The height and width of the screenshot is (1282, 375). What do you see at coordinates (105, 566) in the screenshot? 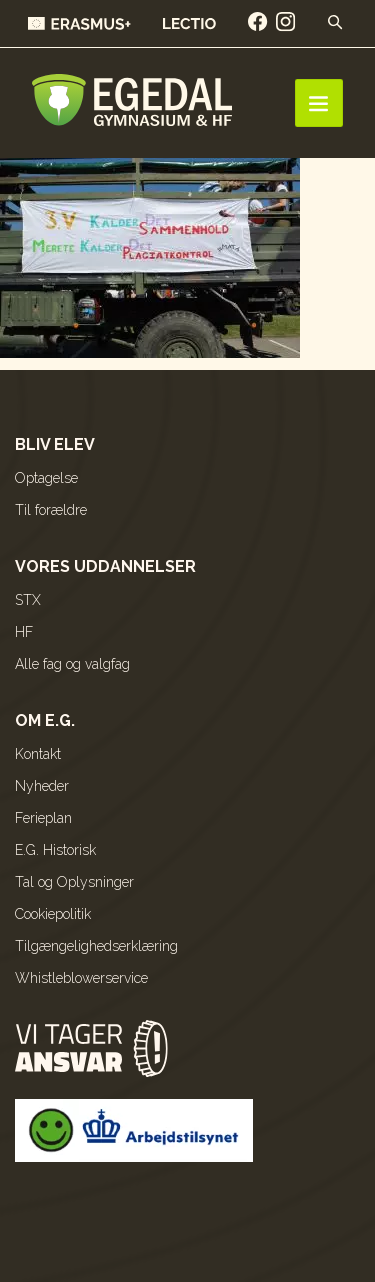
I see `Vores uddannelser` at bounding box center [105, 566].